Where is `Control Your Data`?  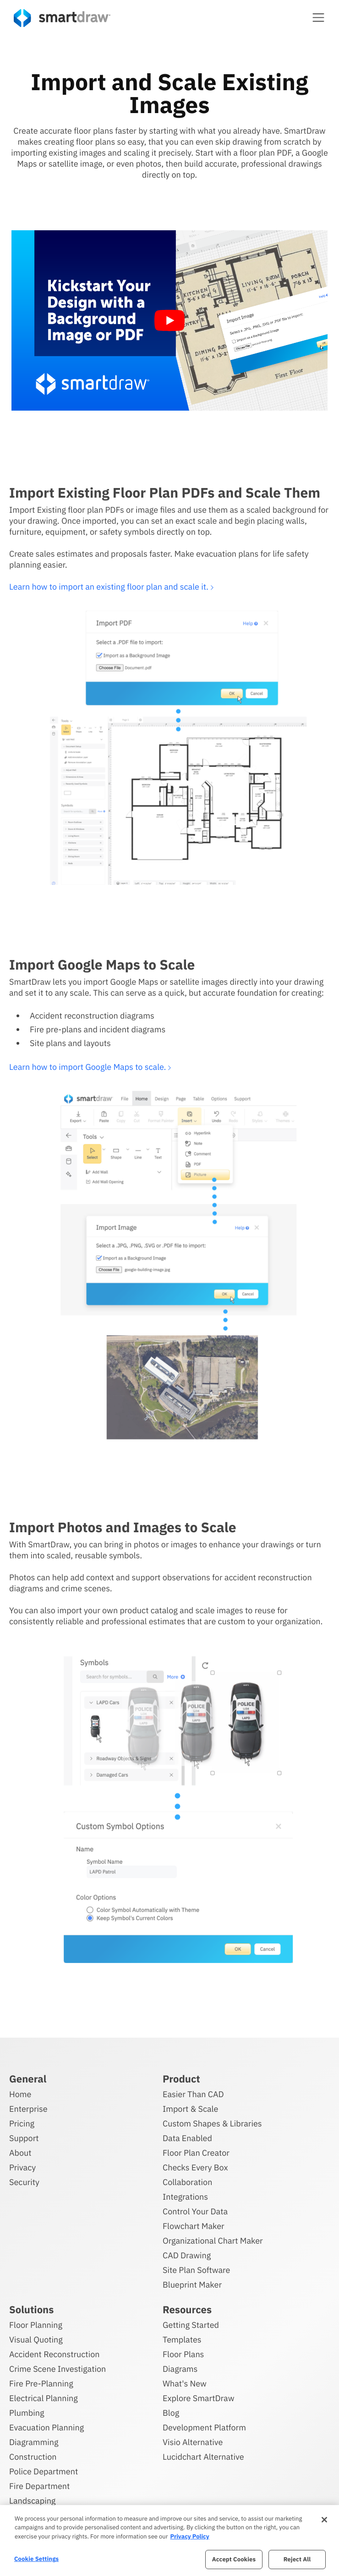 Control Your Data is located at coordinates (195, 2210).